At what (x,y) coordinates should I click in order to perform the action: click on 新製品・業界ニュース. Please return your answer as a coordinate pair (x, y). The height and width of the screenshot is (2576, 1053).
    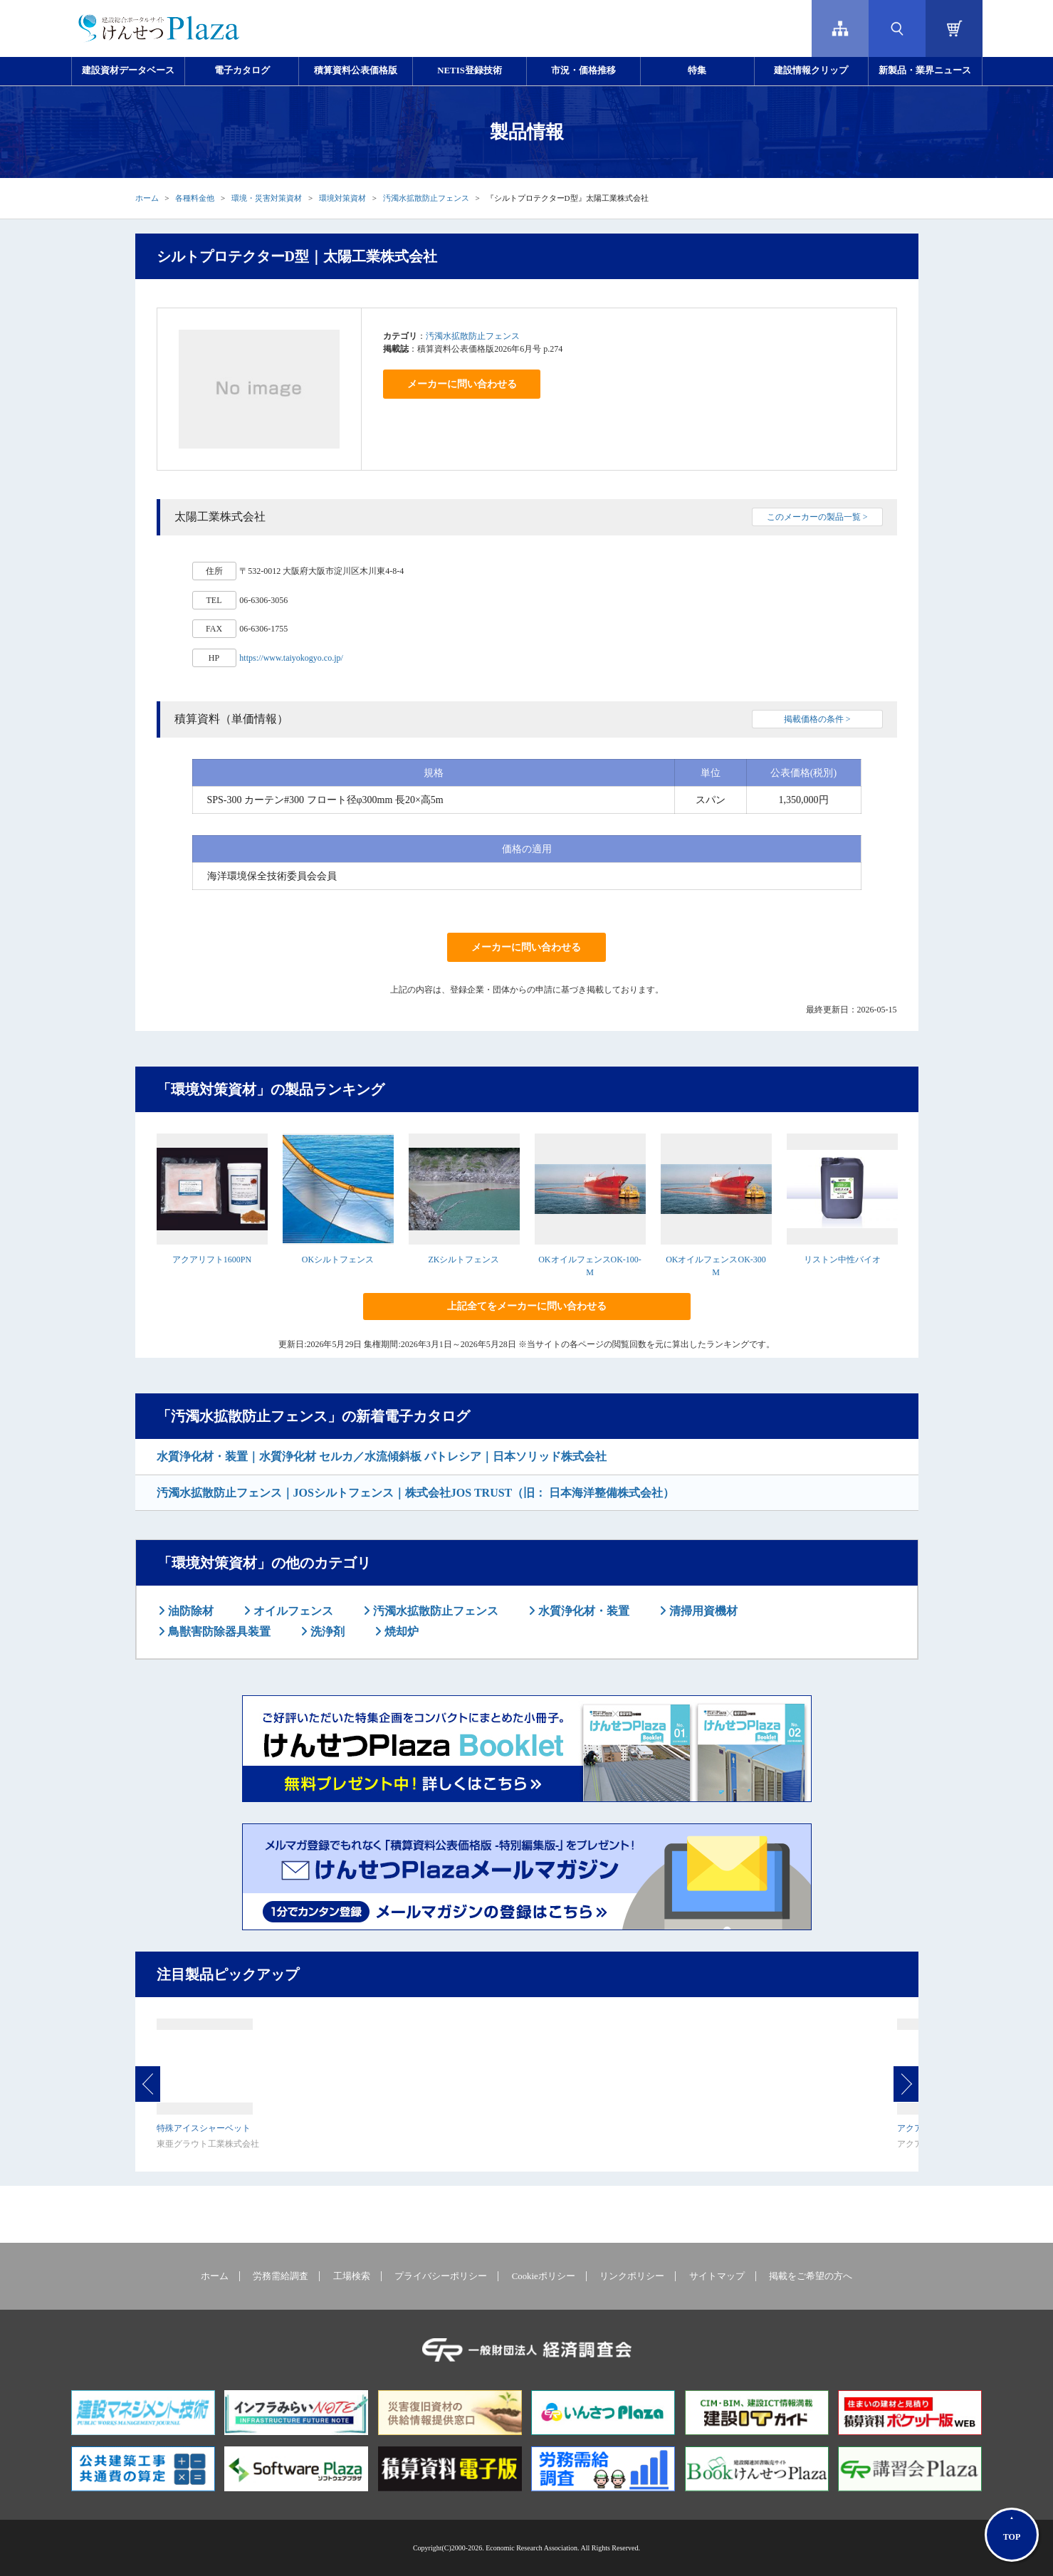
    Looking at the image, I should click on (925, 70).